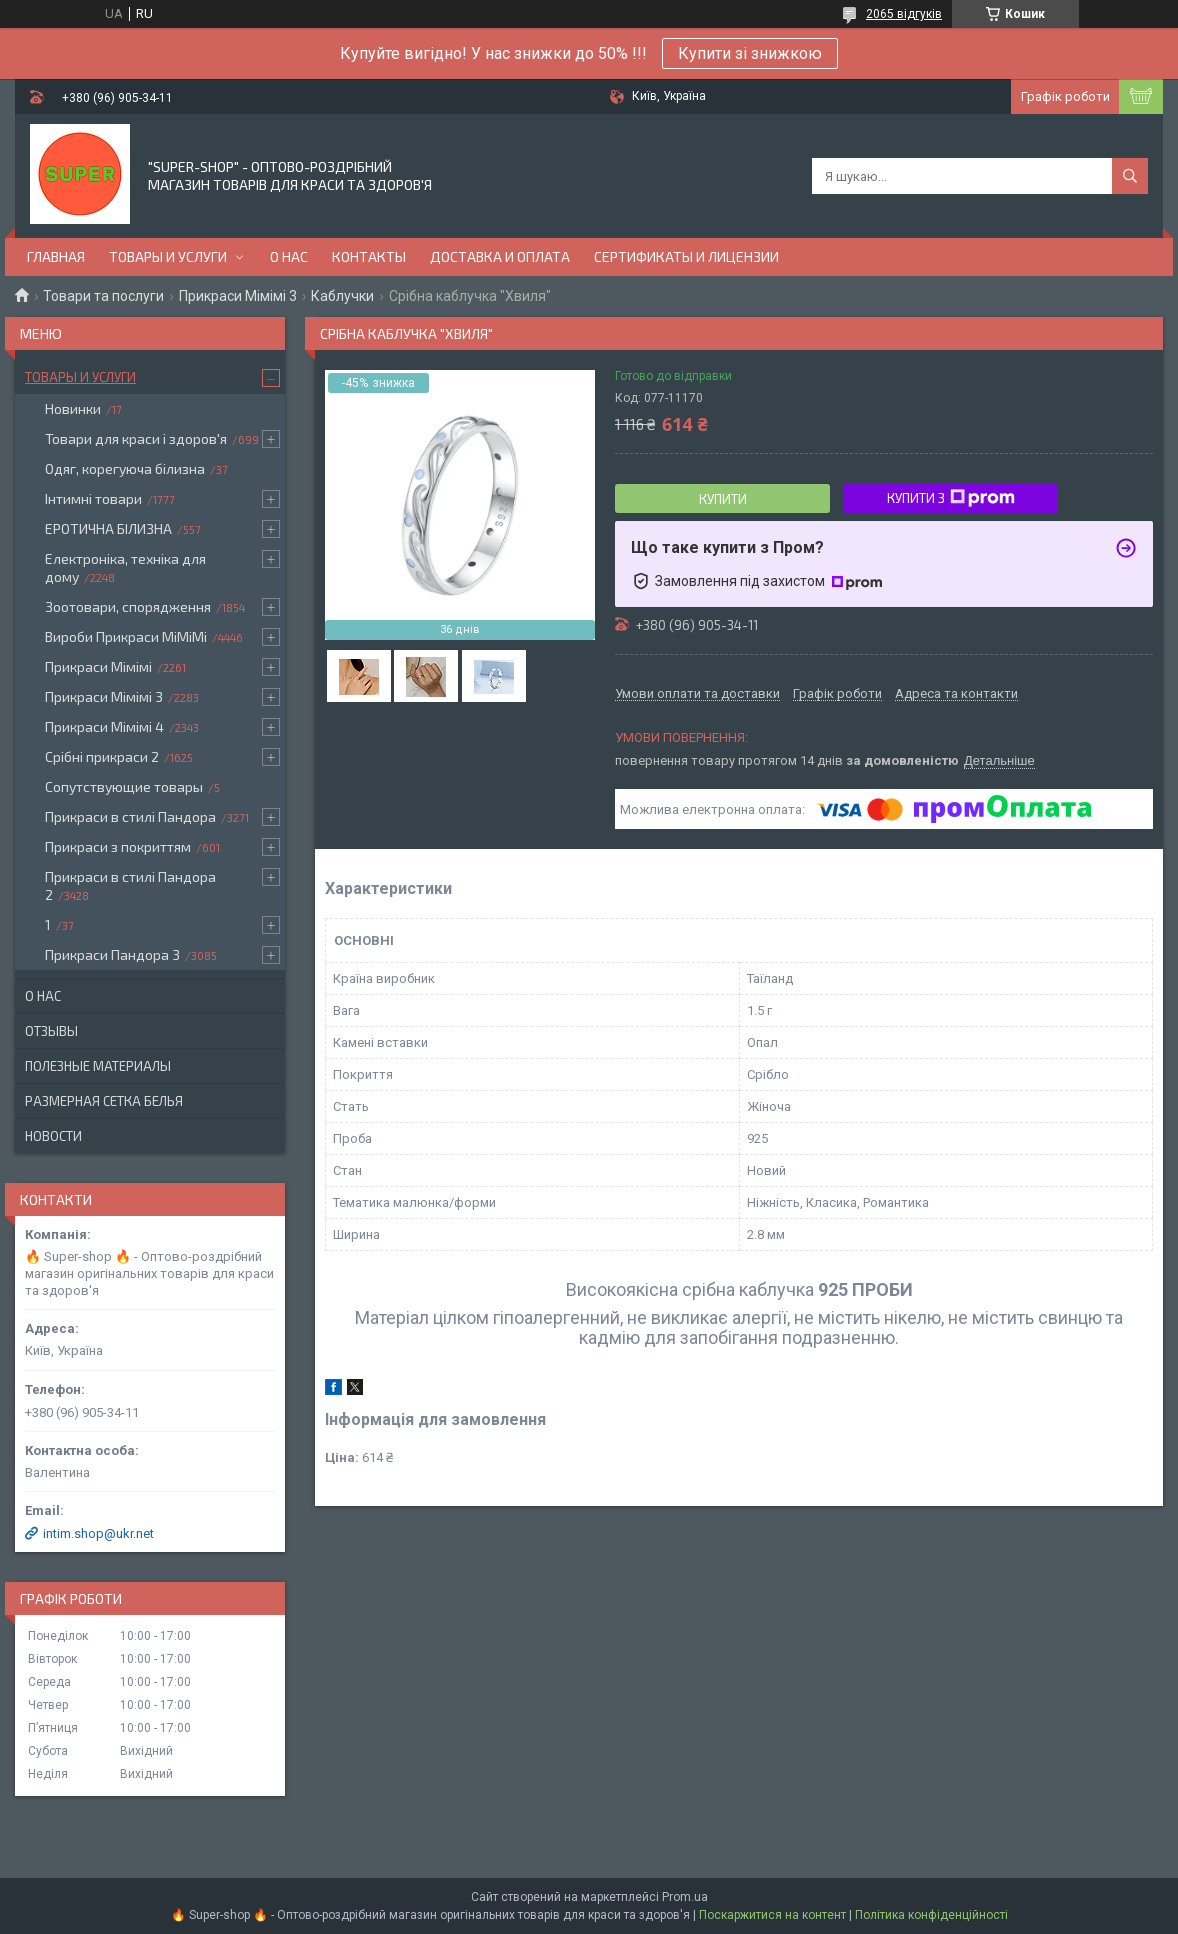 The height and width of the screenshot is (1934, 1178). Describe the element at coordinates (124, 786) in the screenshot. I see `Сопутствующие товары` at that location.